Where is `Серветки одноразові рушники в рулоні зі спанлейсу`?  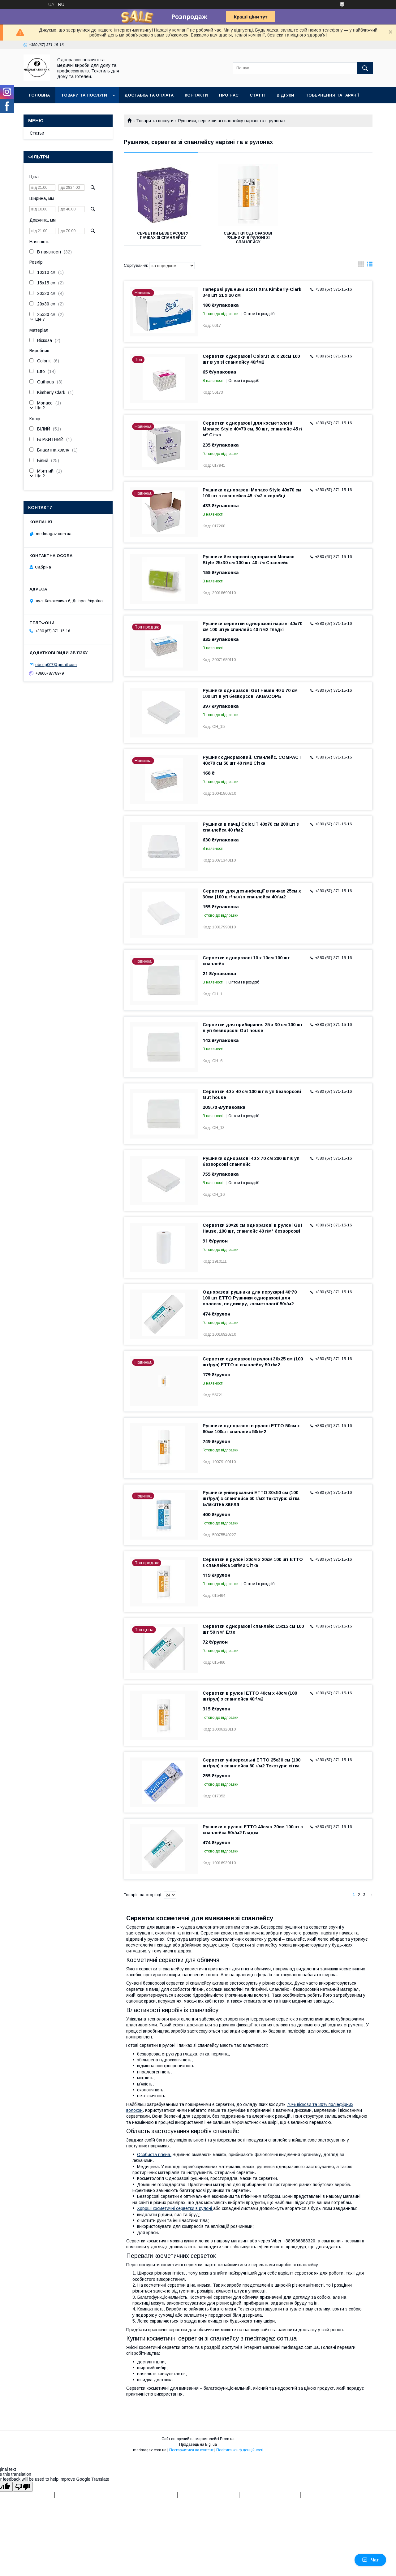
Серветки одноразові рушники в рулоні зі спанлейсу is located at coordinates (248, 237).